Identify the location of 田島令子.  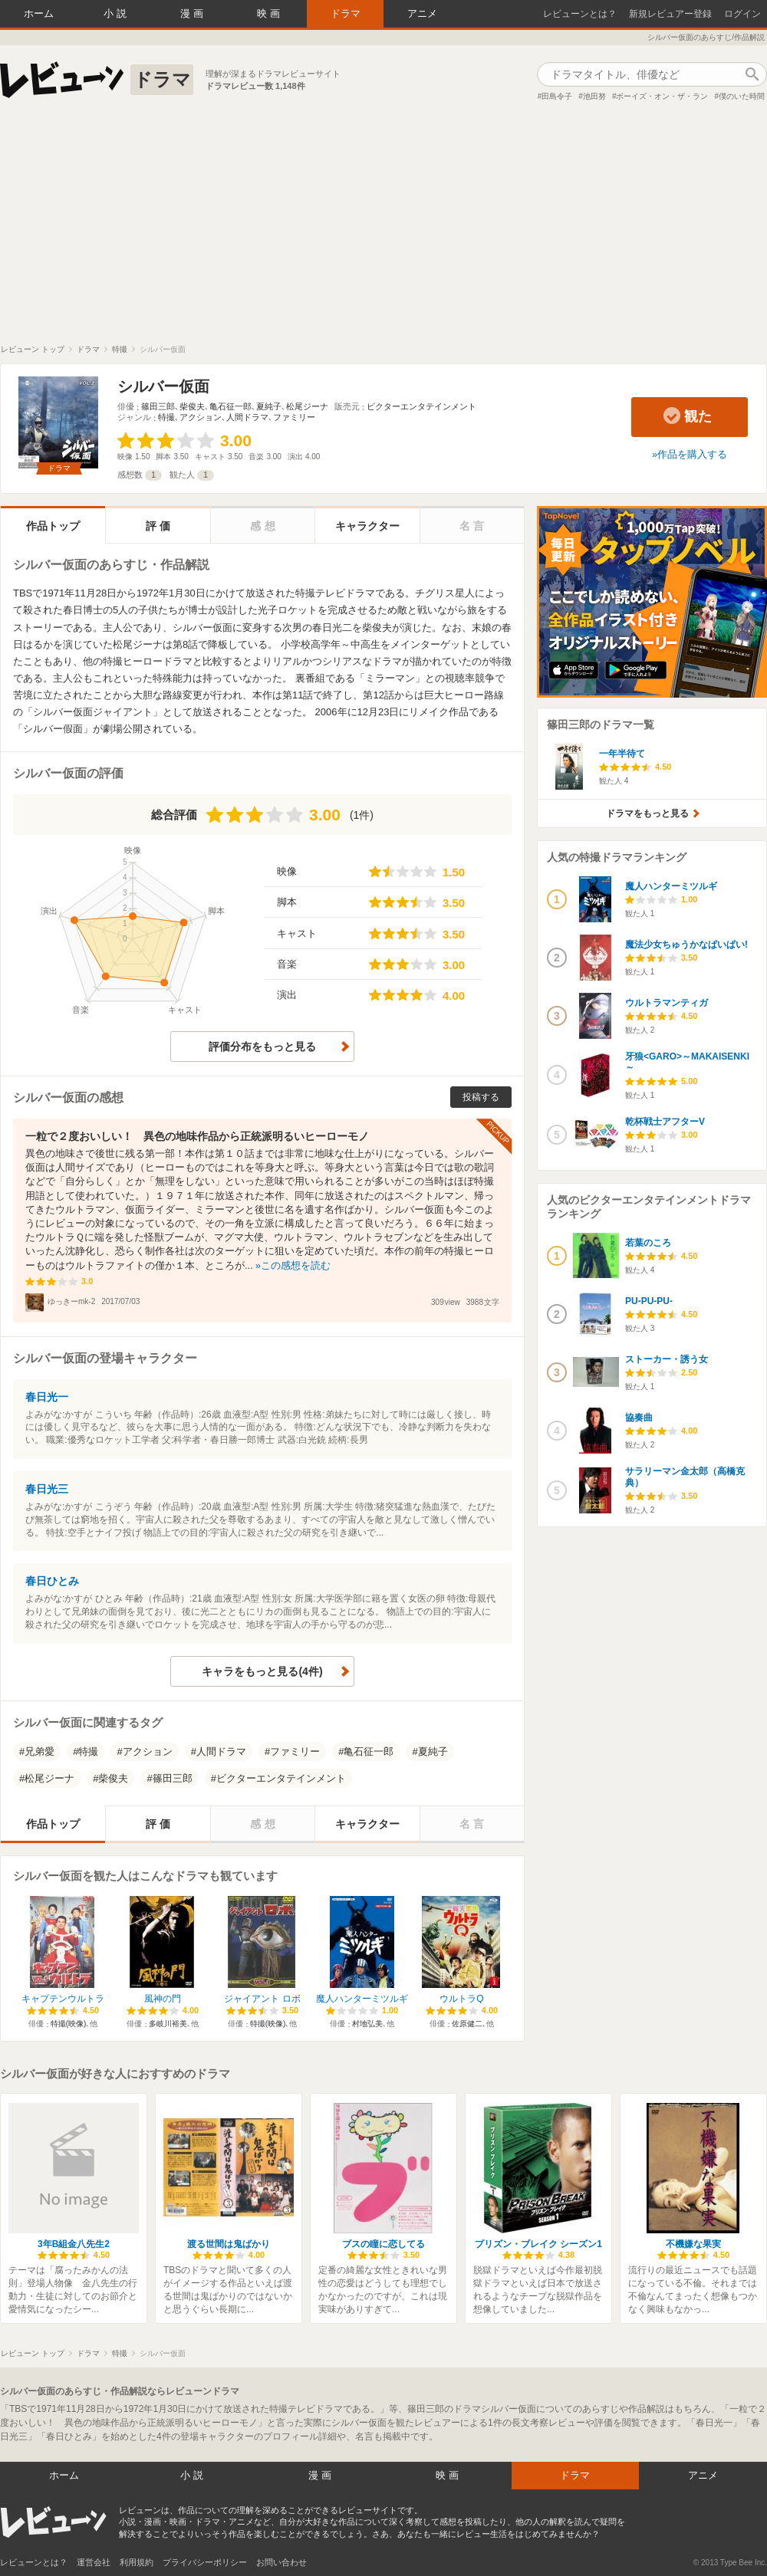
(557, 96).